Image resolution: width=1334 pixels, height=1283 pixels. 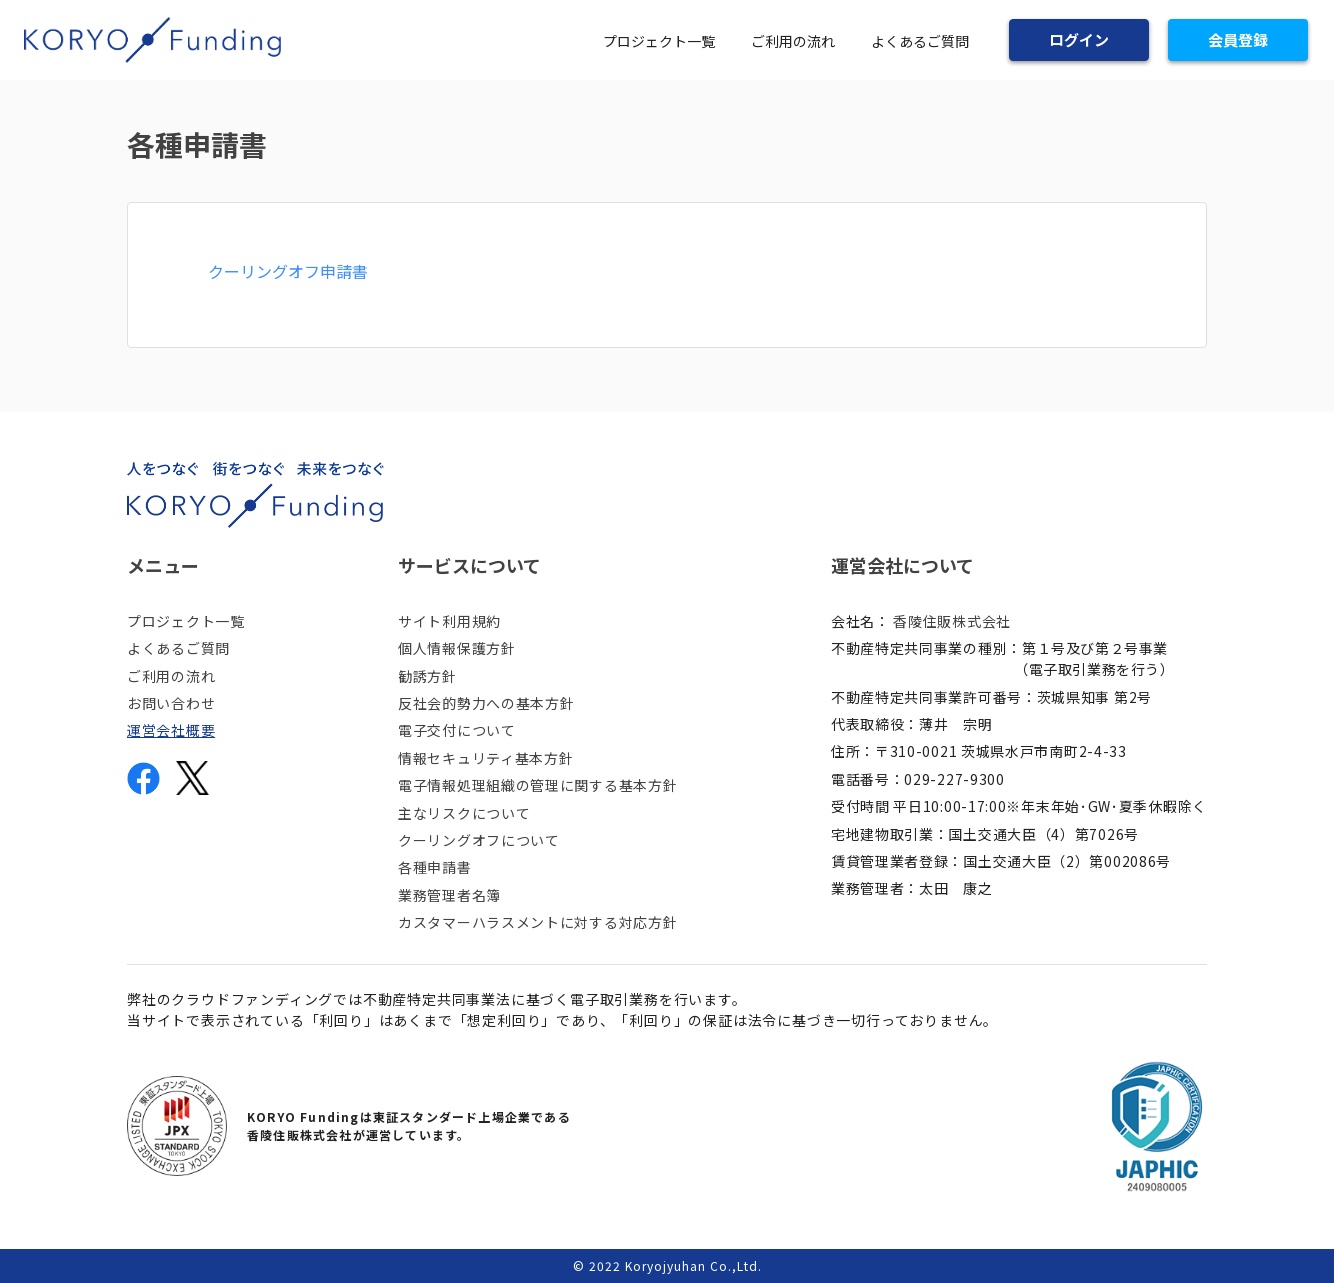 What do you see at coordinates (793, 41) in the screenshot?
I see `ご利用の流れ` at bounding box center [793, 41].